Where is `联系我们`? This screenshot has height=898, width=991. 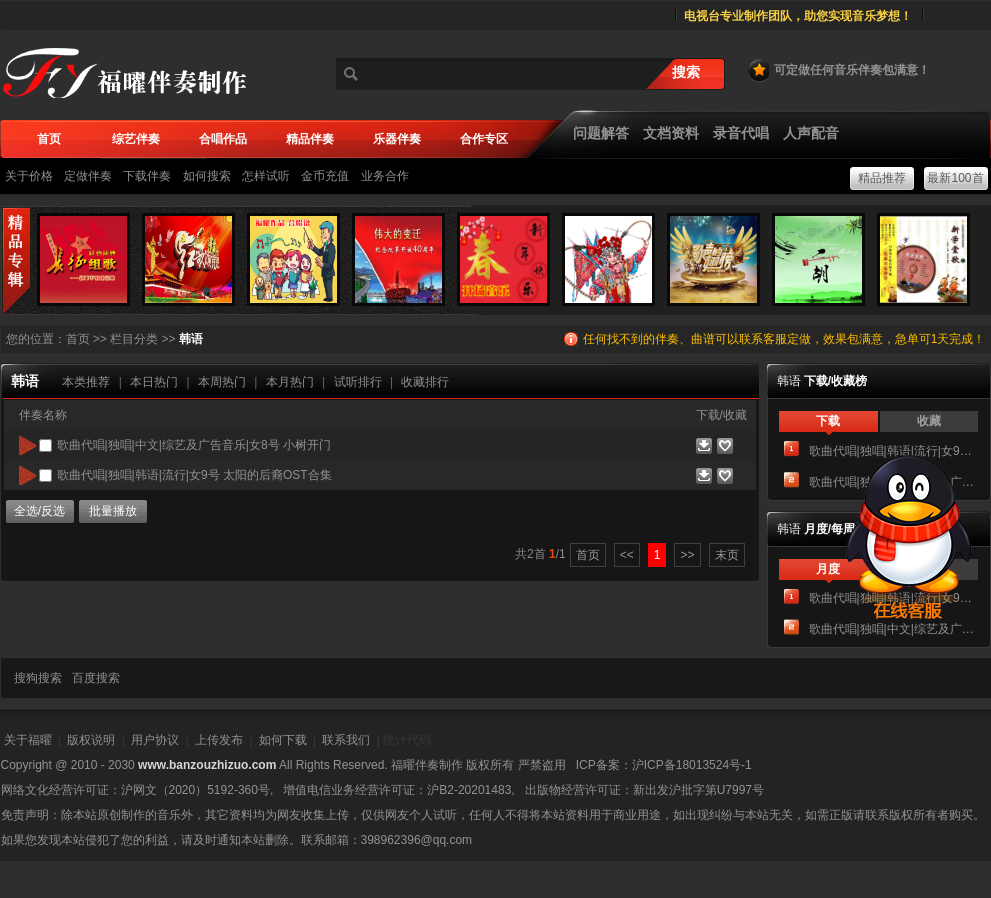
联系我们 is located at coordinates (346, 740).